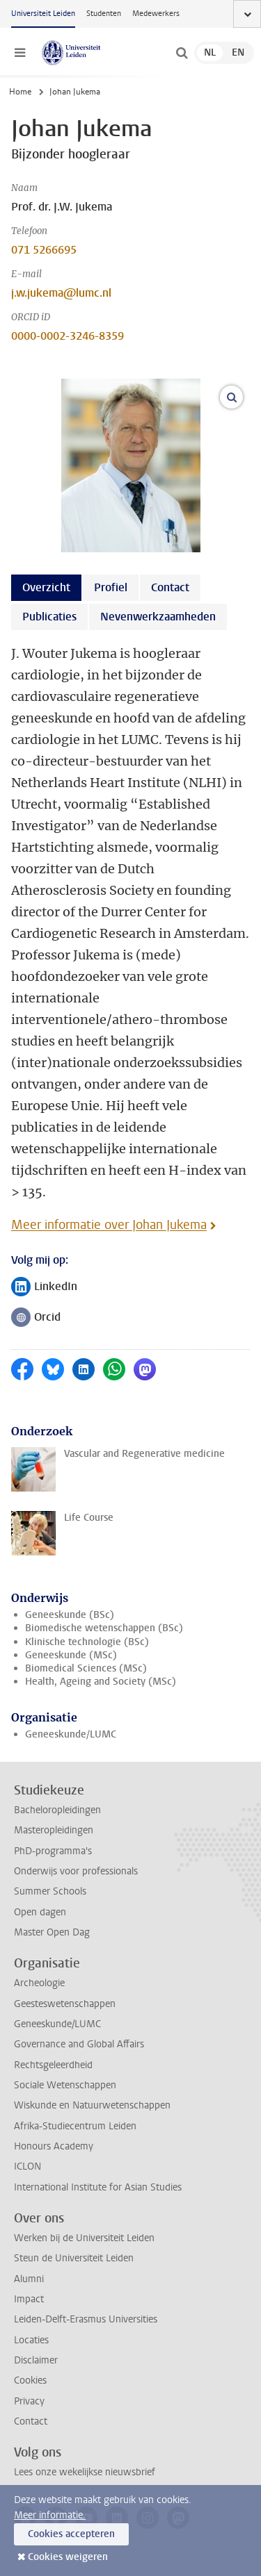 The height and width of the screenshot is (2576, 261). I want to click on Health, Ageing and Society (MSc), so click(100, 1681).